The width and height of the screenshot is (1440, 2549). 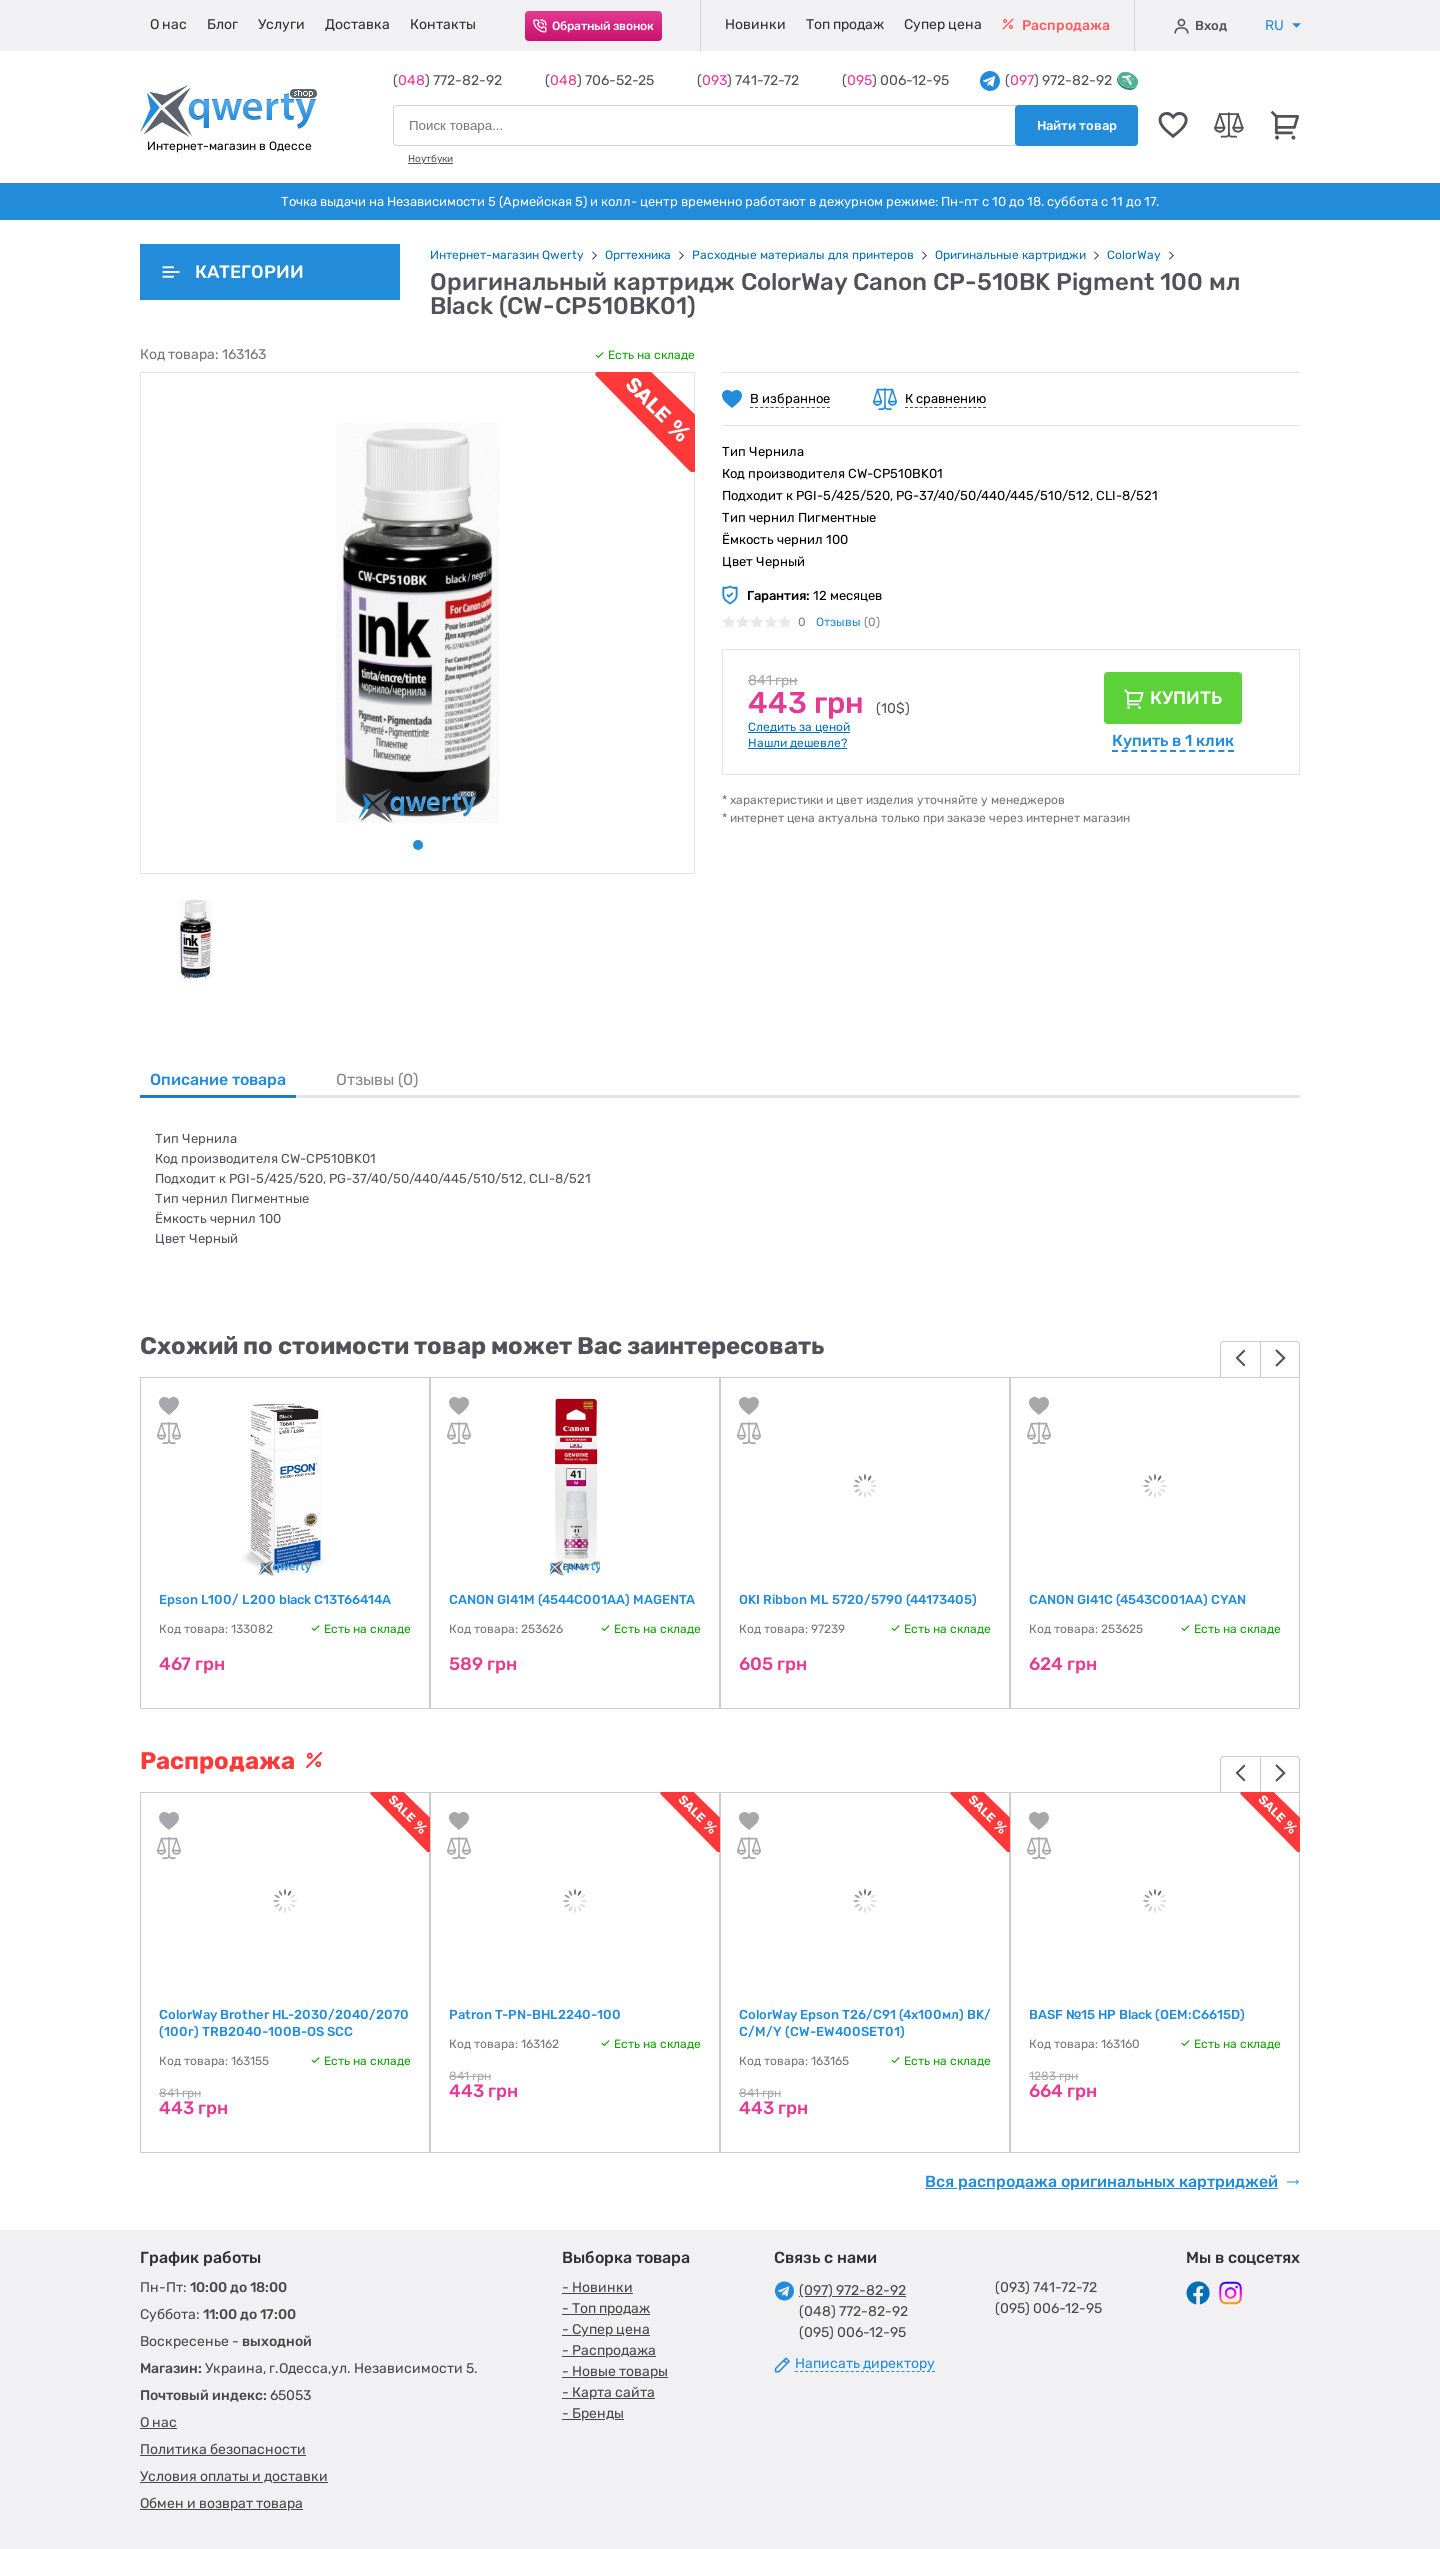 I want to click on О нас, so click(x=168, y=24).